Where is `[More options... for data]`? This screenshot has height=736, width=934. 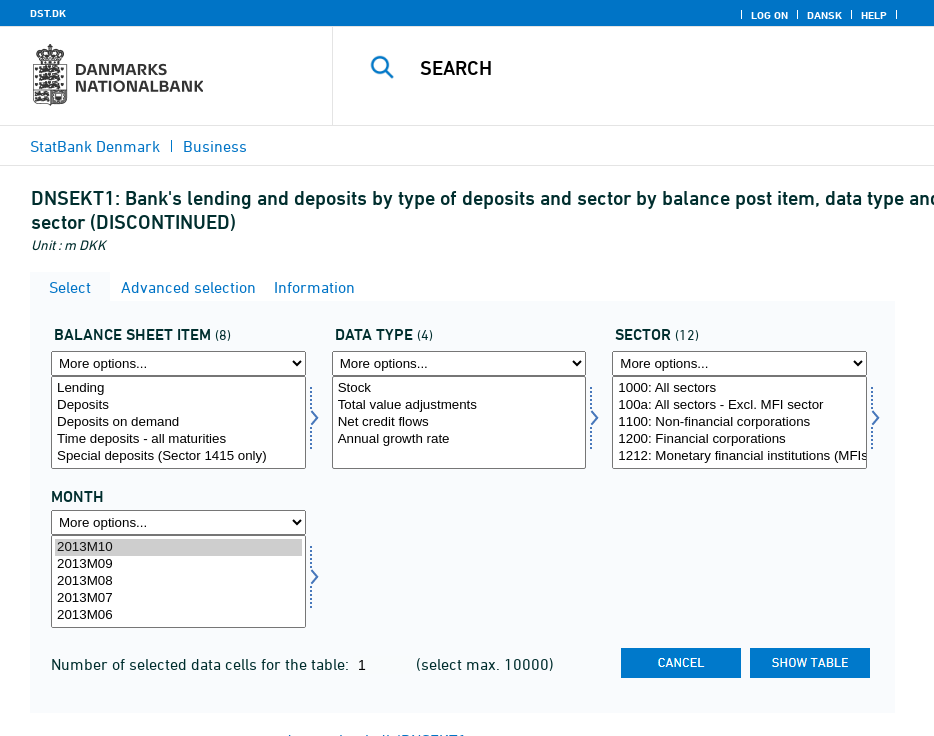 [More options... for data] is located at coordinates (459, 363).